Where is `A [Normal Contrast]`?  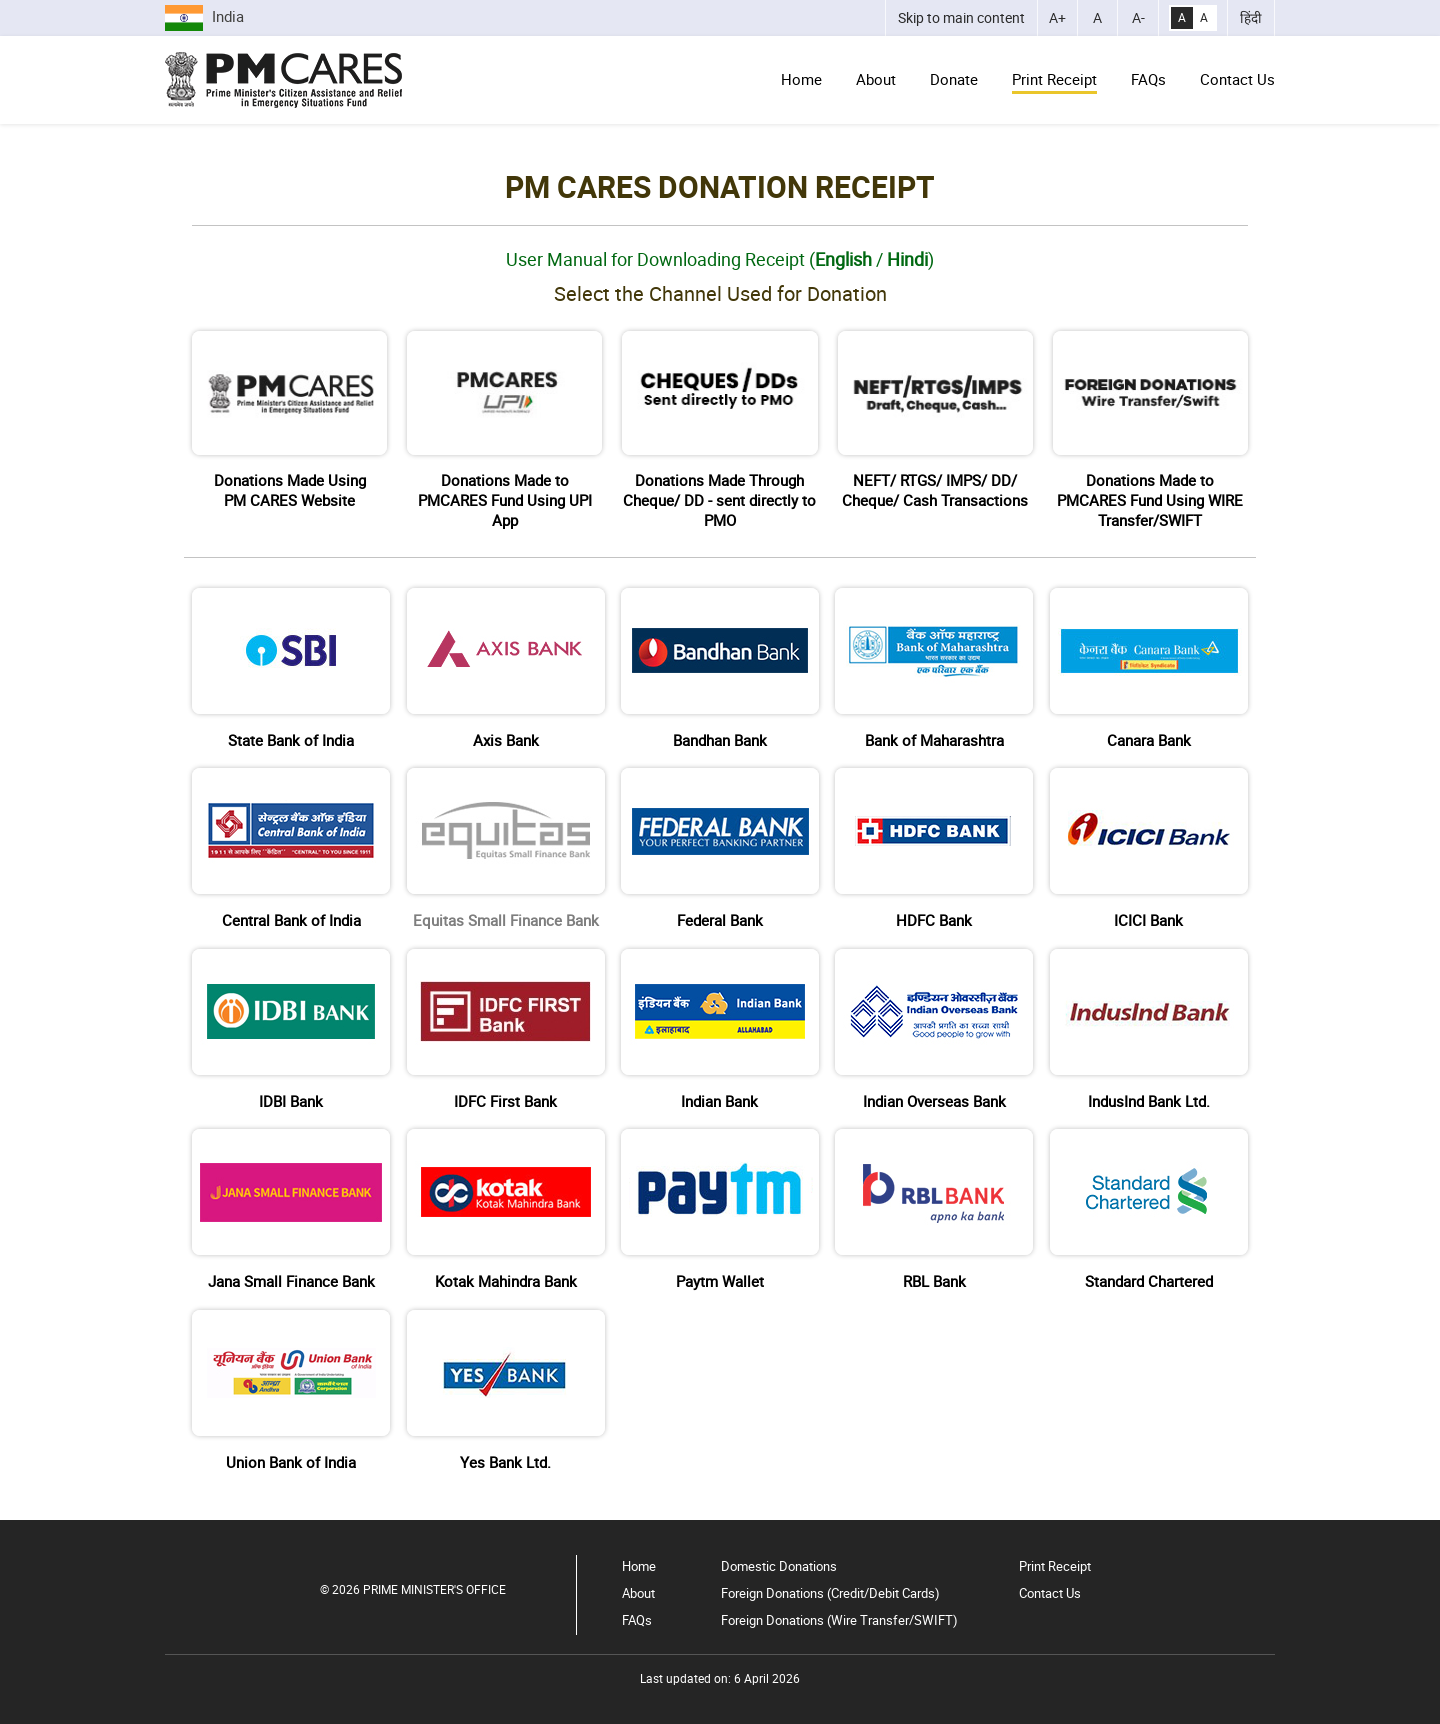 A [Normal Contrast] is located at coordinates (1204, 17).